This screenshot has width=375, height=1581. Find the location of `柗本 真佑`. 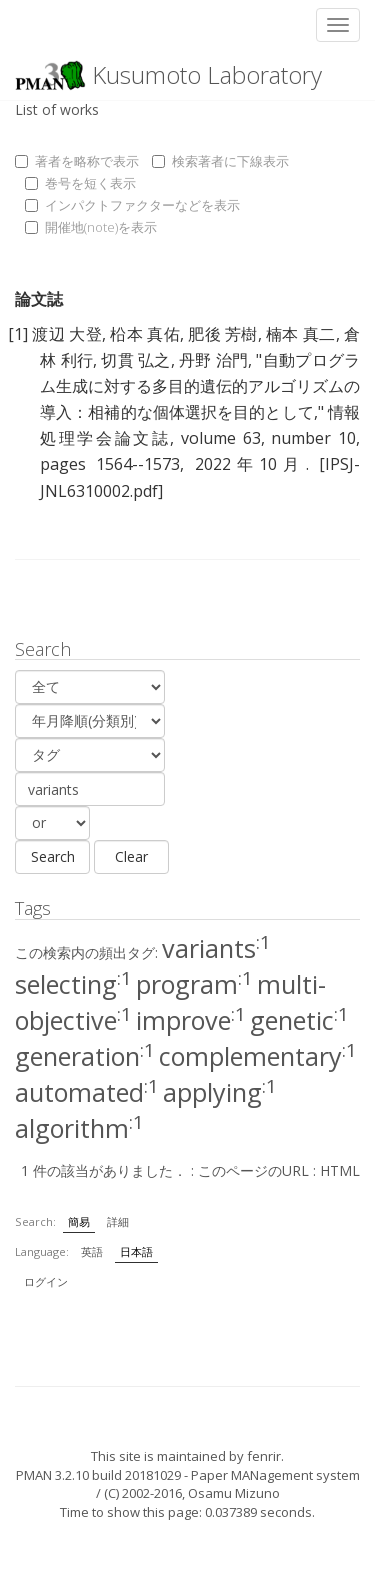

柗本 真佑 is located at coordinates (145, 334).